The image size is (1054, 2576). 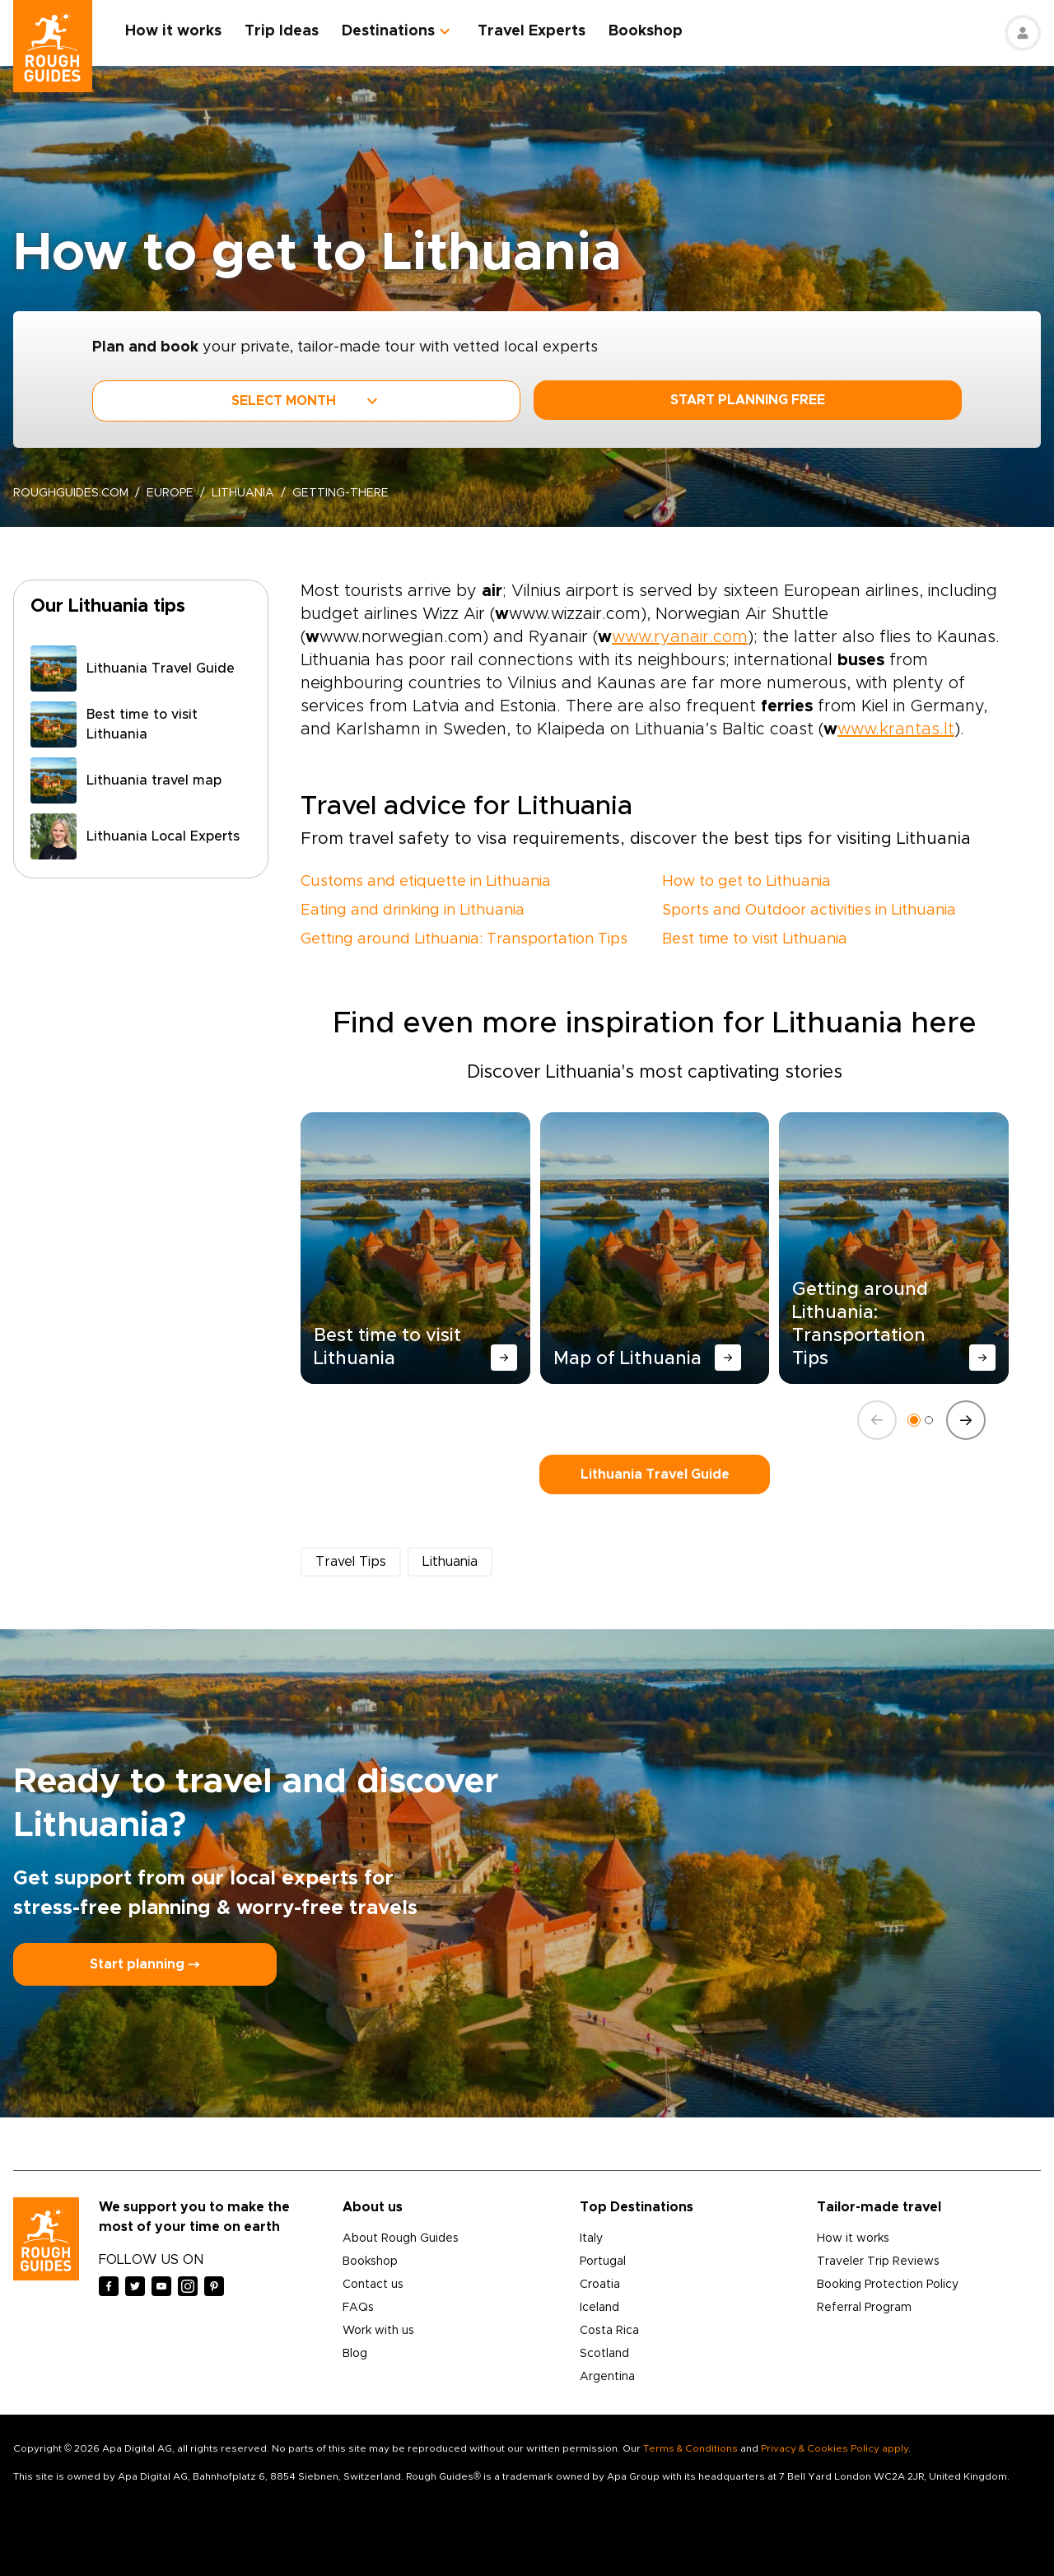 What do you see at coordinates (754, 939) in the screenshot?
I see `Best time to visit Lithuania` at bounding box center [754, 939].